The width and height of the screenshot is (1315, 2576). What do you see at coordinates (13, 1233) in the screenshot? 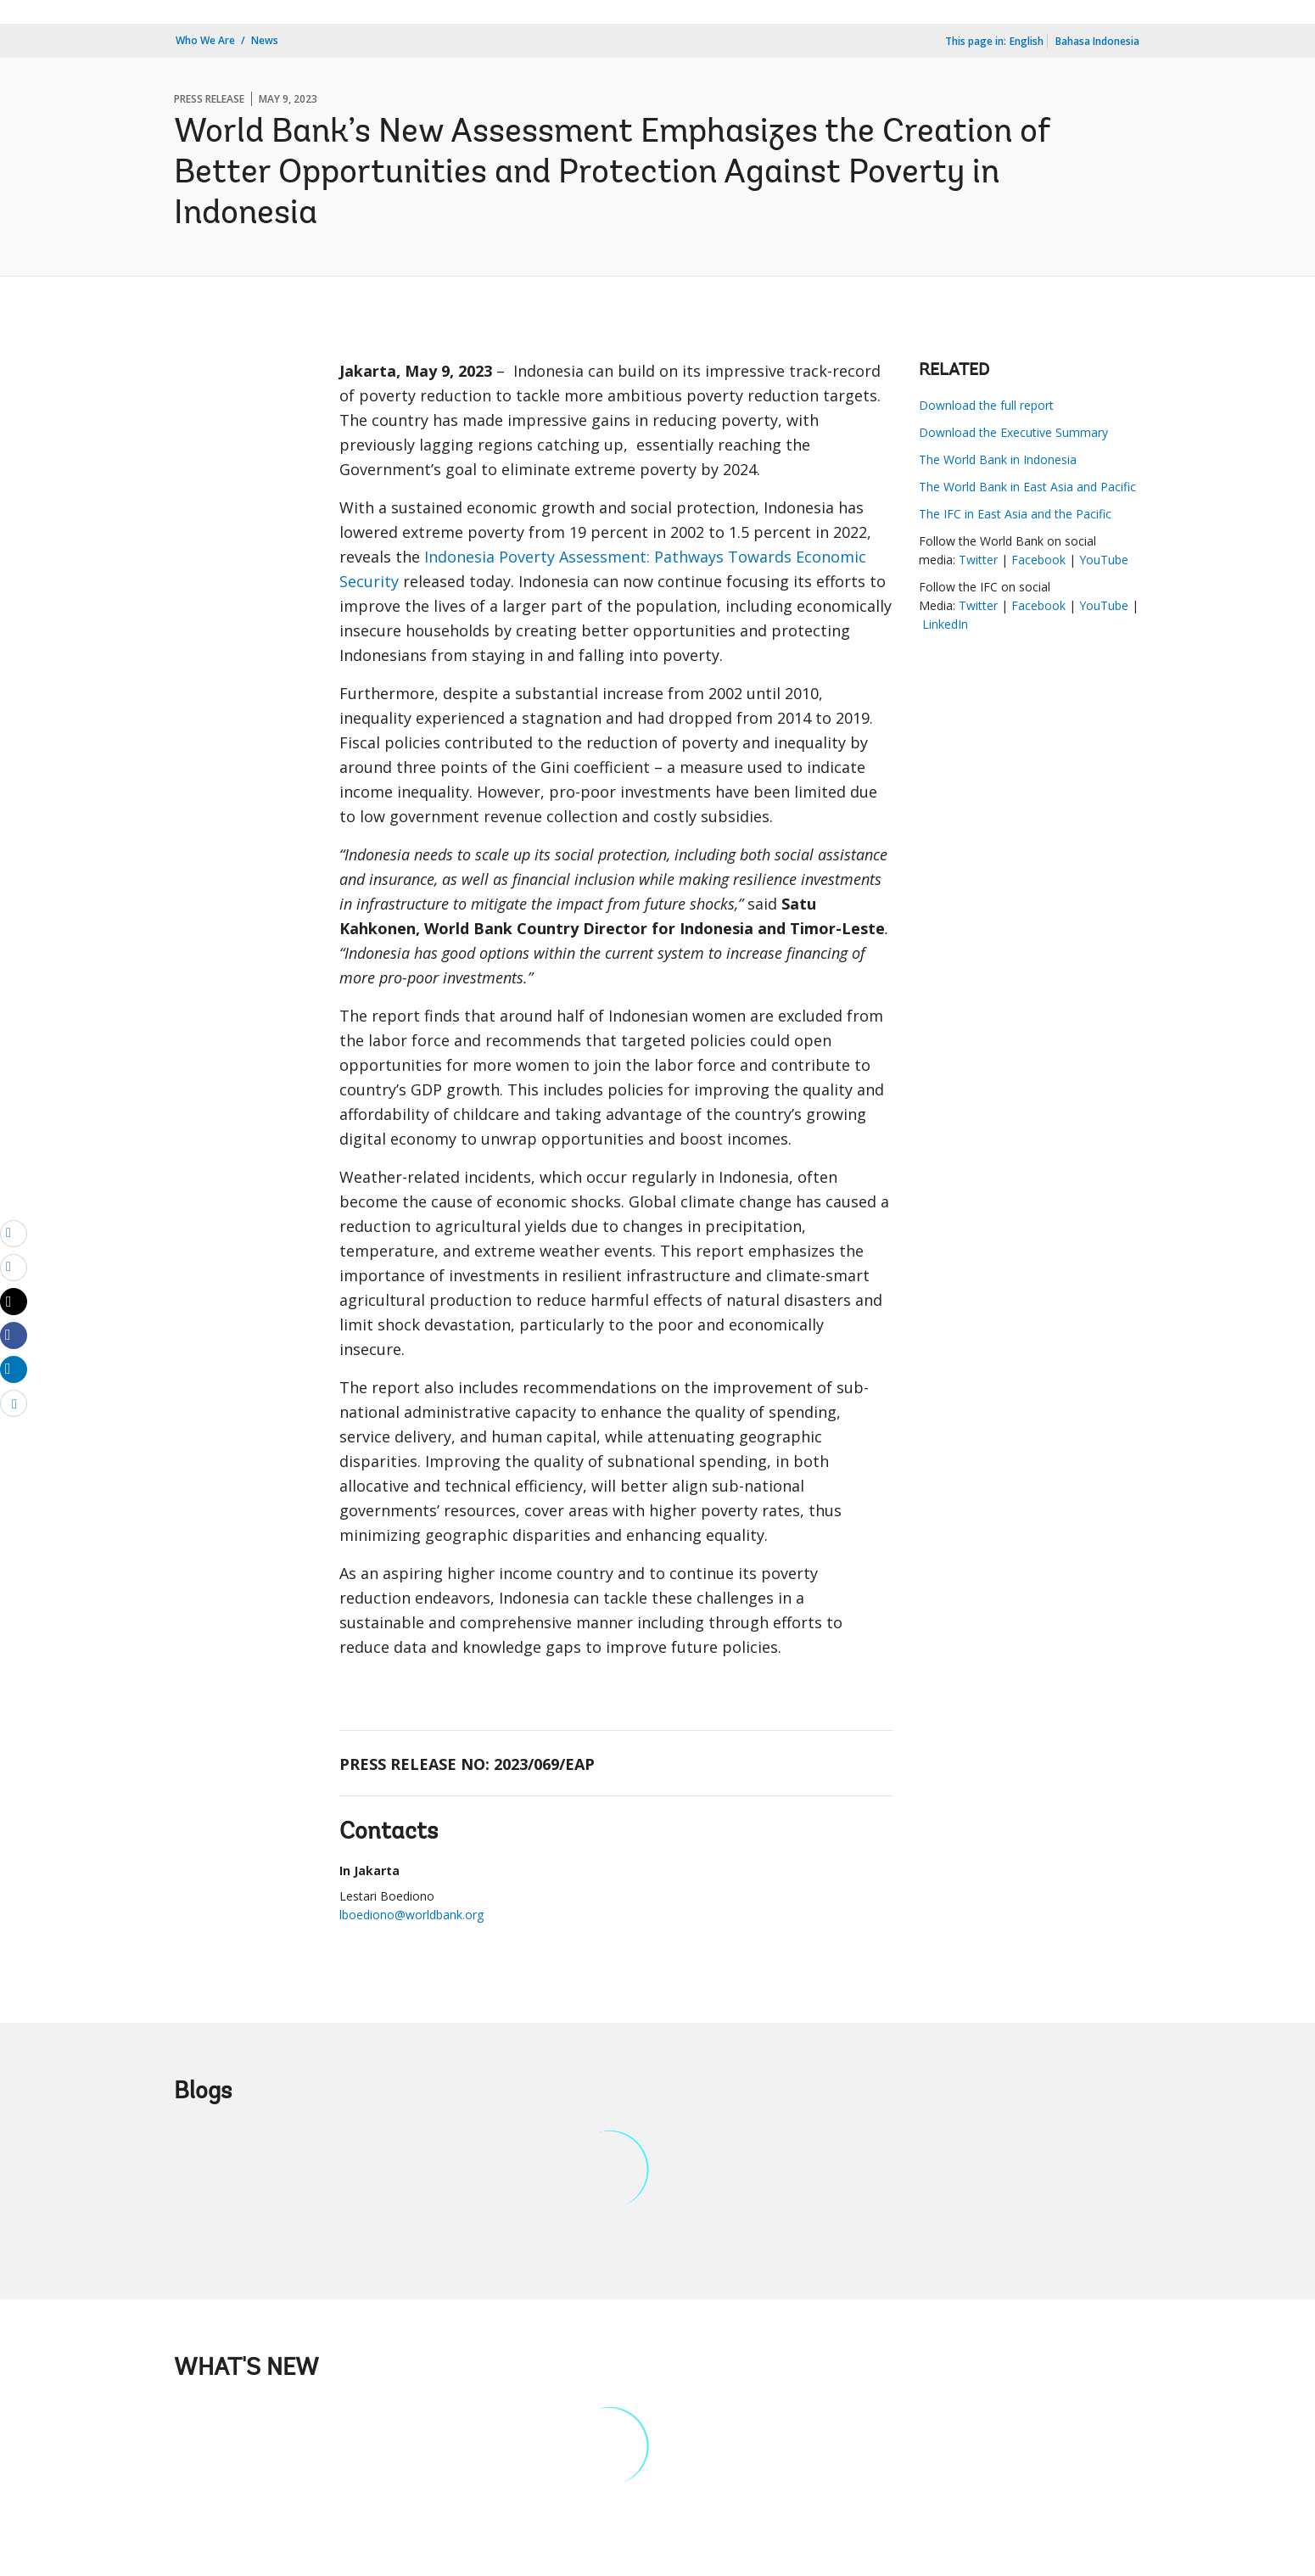
I see `[email]` at bounding box center [13, 1233].